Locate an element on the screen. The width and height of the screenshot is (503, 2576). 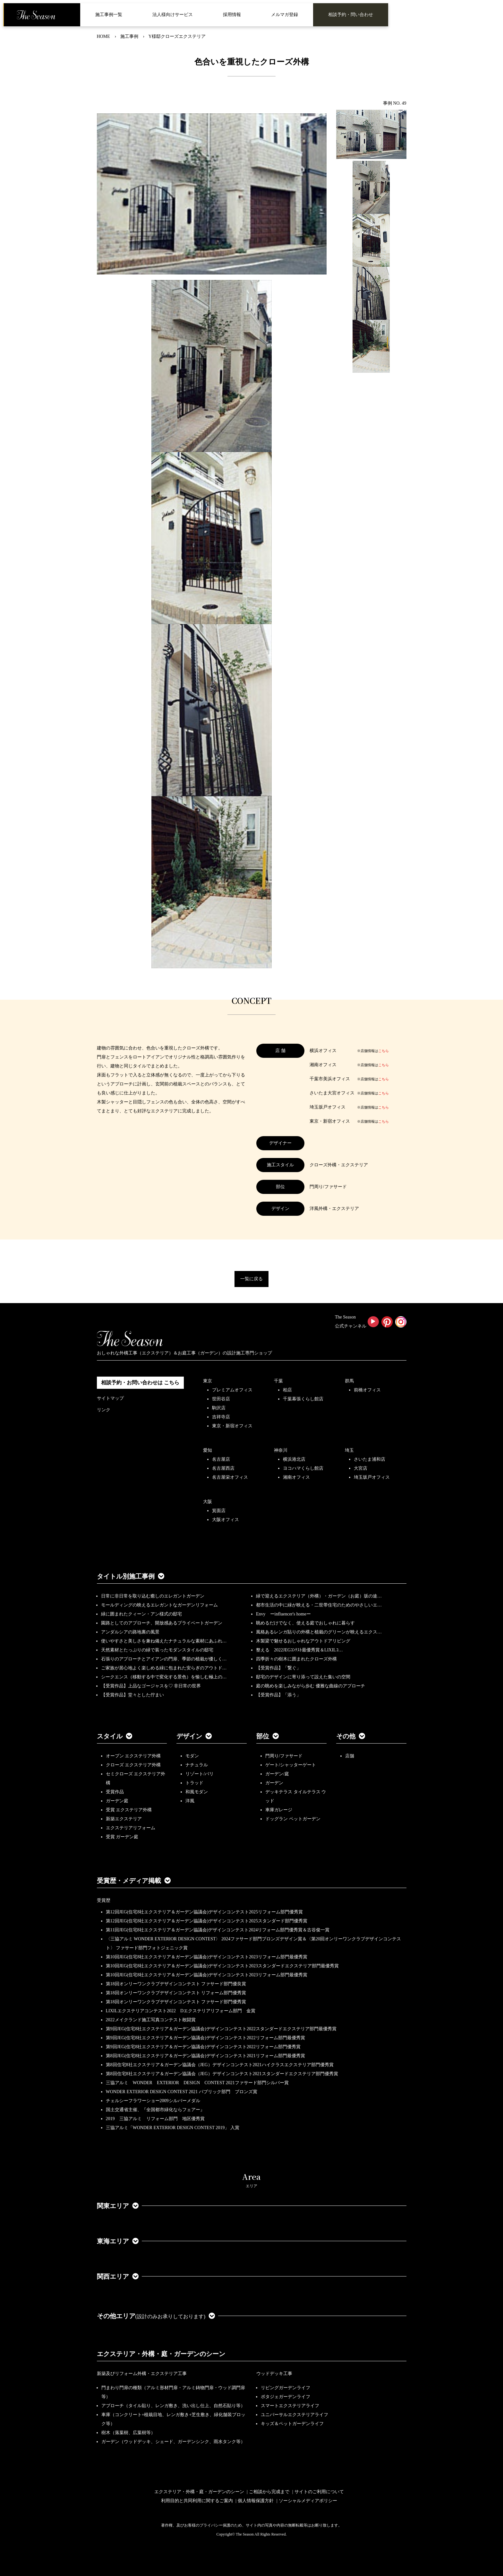
受賞歴・メディア掲載 [button] is located at coordinates (134, 1880).